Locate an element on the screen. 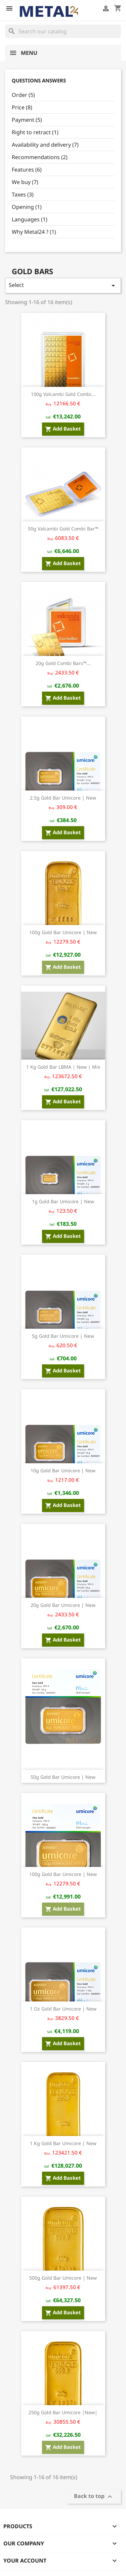 This screenshot has width=126, height=2576. We buy (7) is located at coordinates (25, 182).